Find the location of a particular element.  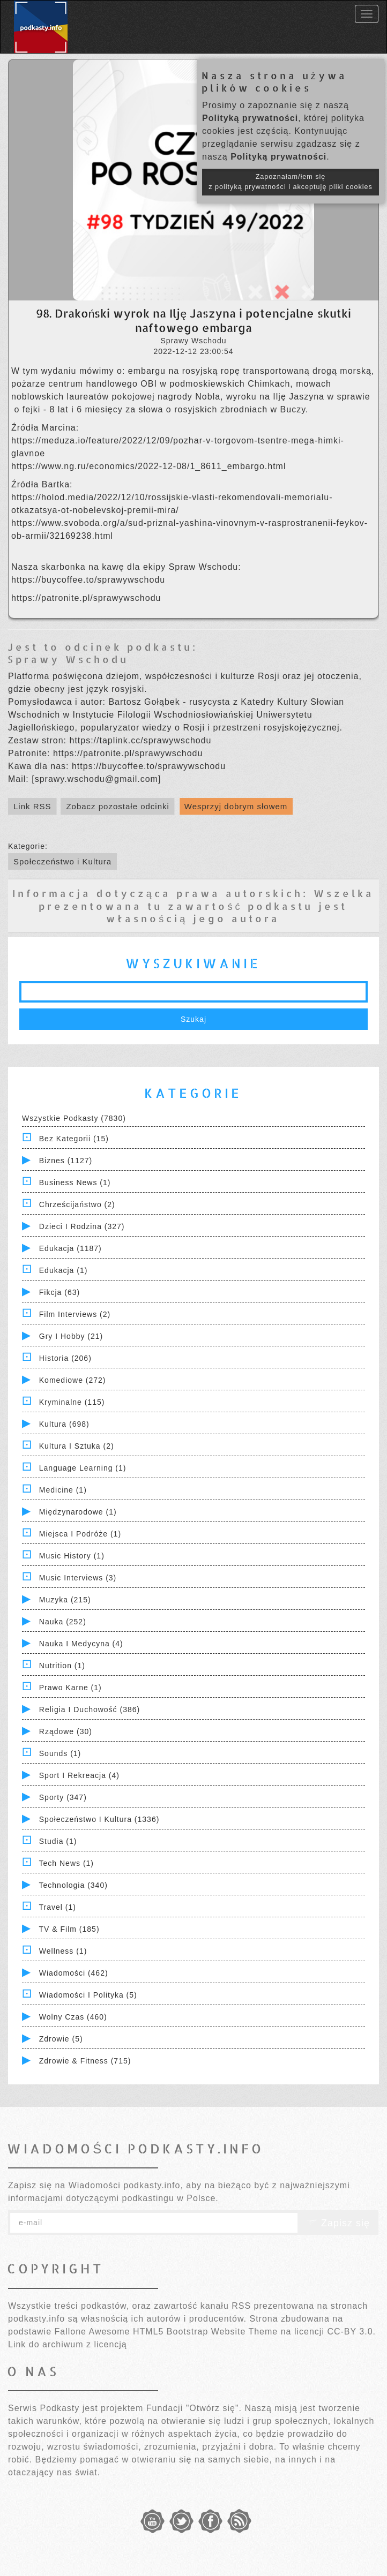

https://patronite.pl/sprawywschodu is located at coordinates (86, 597).